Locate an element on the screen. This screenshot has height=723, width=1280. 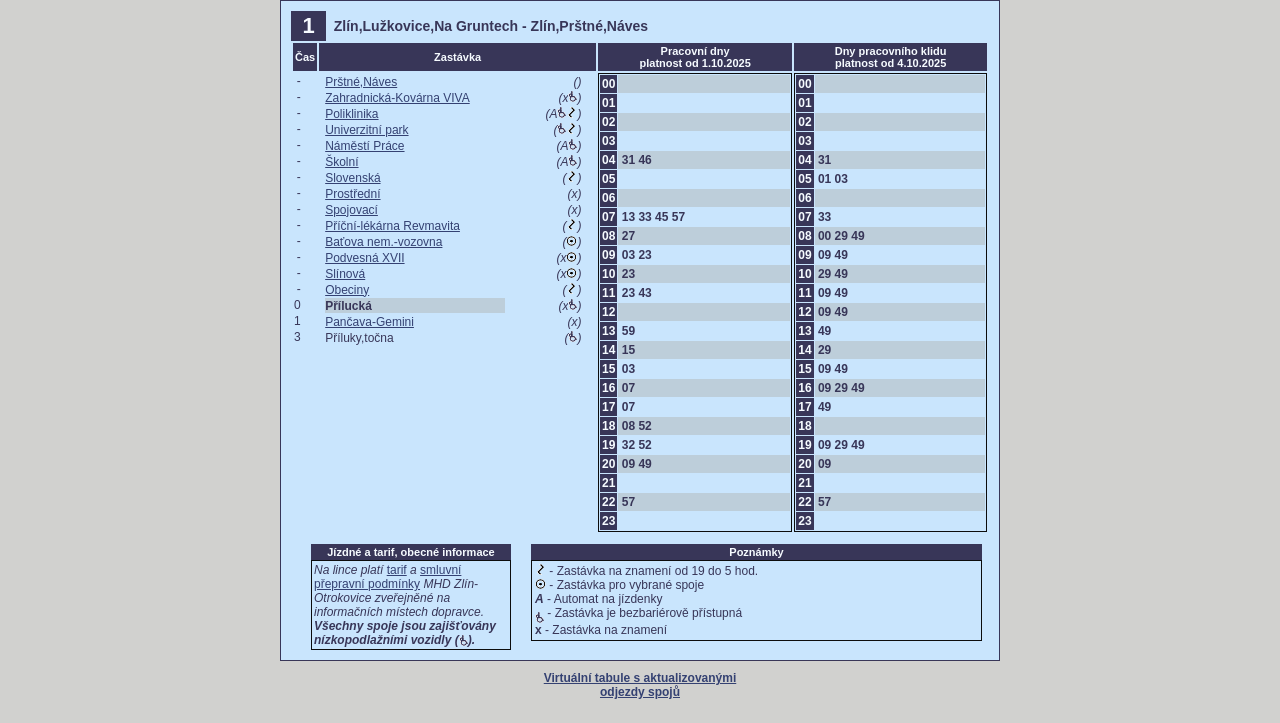
Univerzitní park is located at coordinates (366, 130).